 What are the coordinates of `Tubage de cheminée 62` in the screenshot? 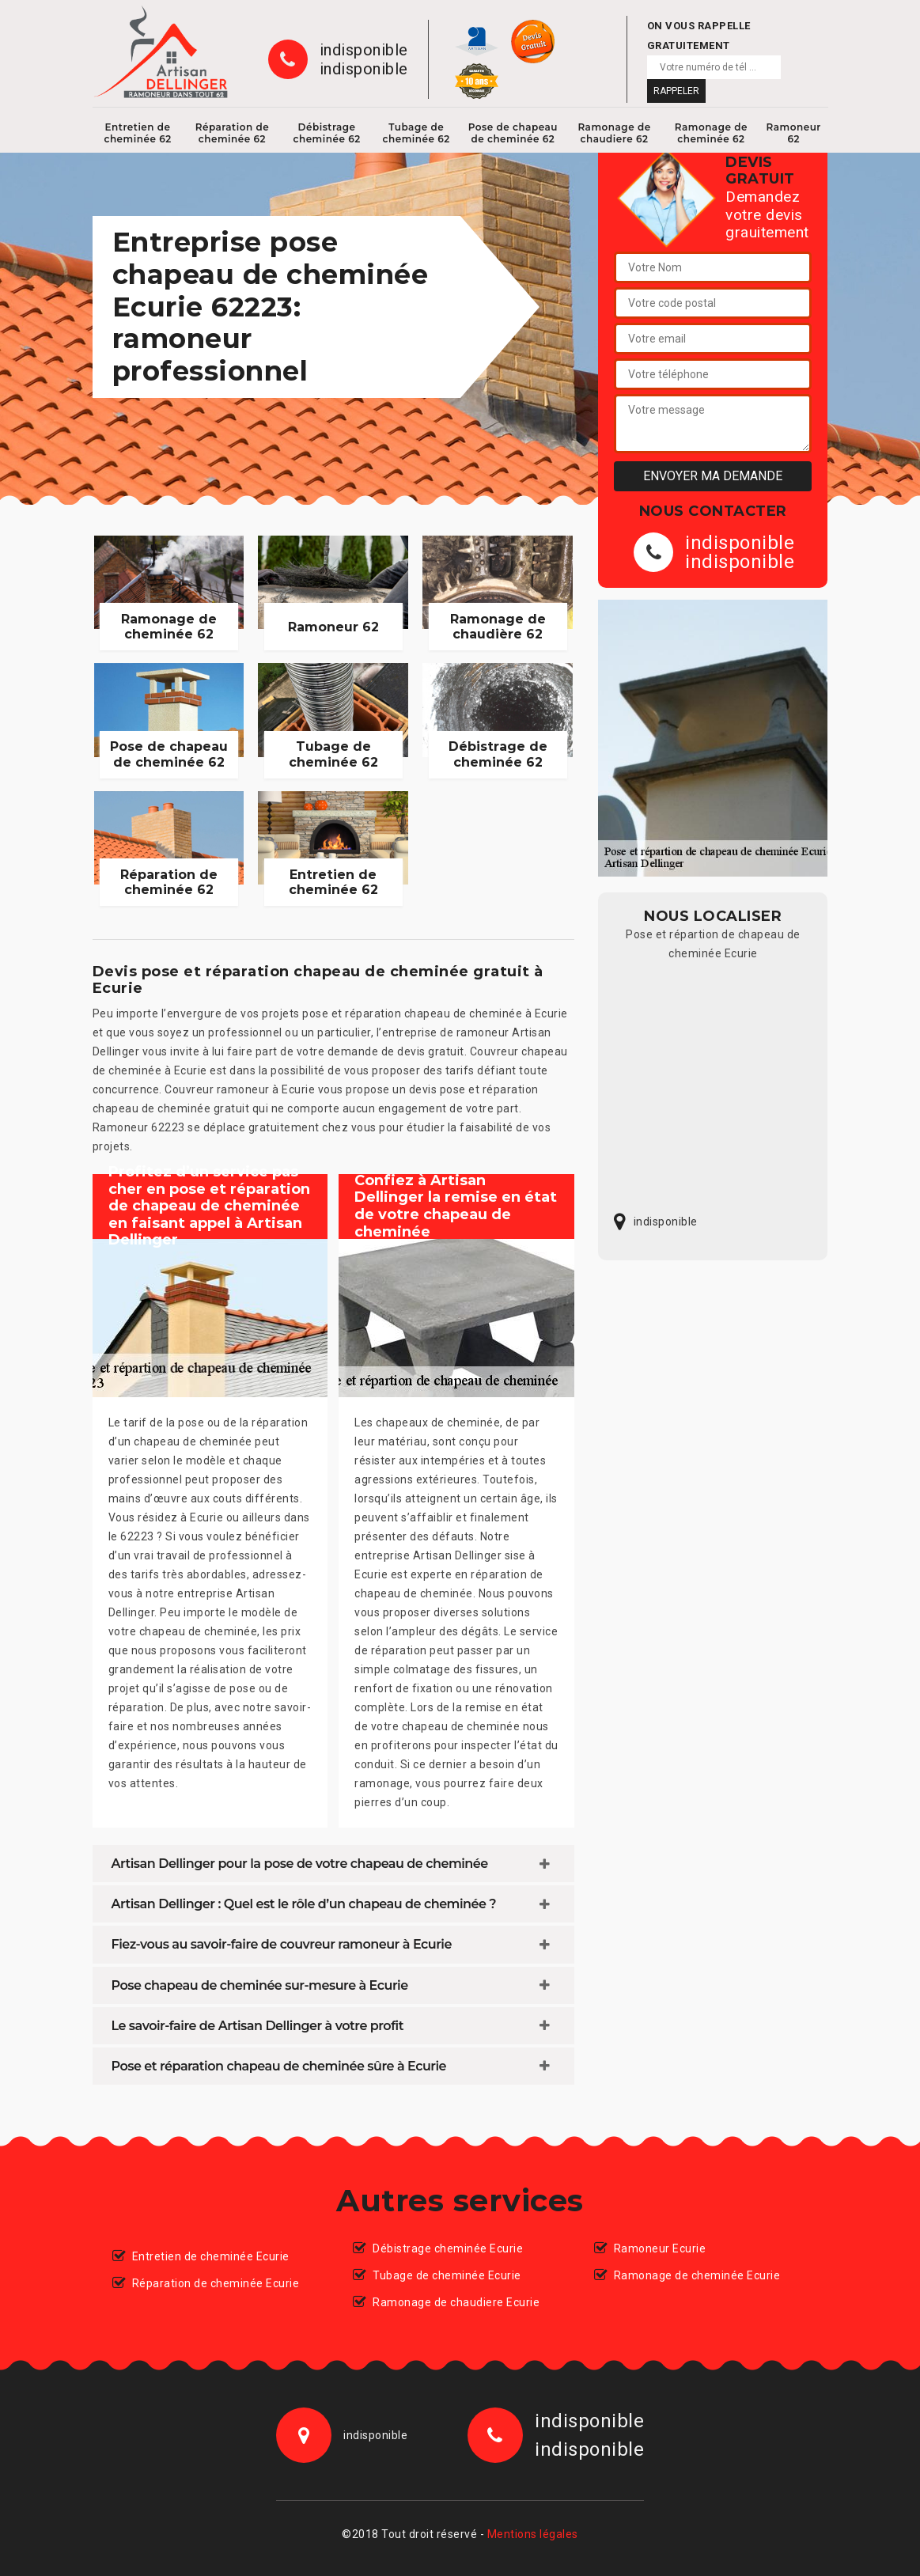 It's located at (416, 133).